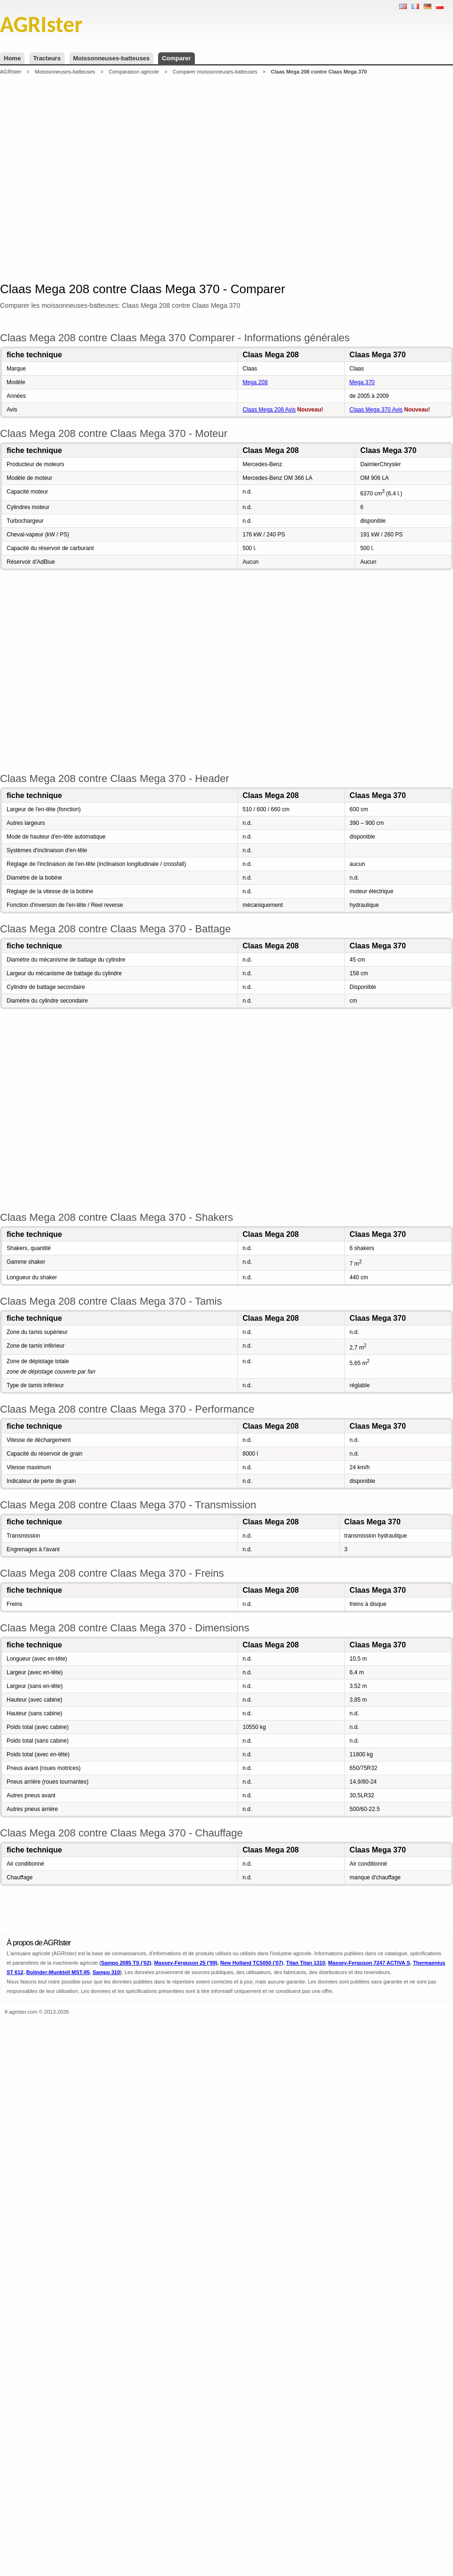  I want to click on Comparer moissonneuses-batteuses, so click(215, 71).